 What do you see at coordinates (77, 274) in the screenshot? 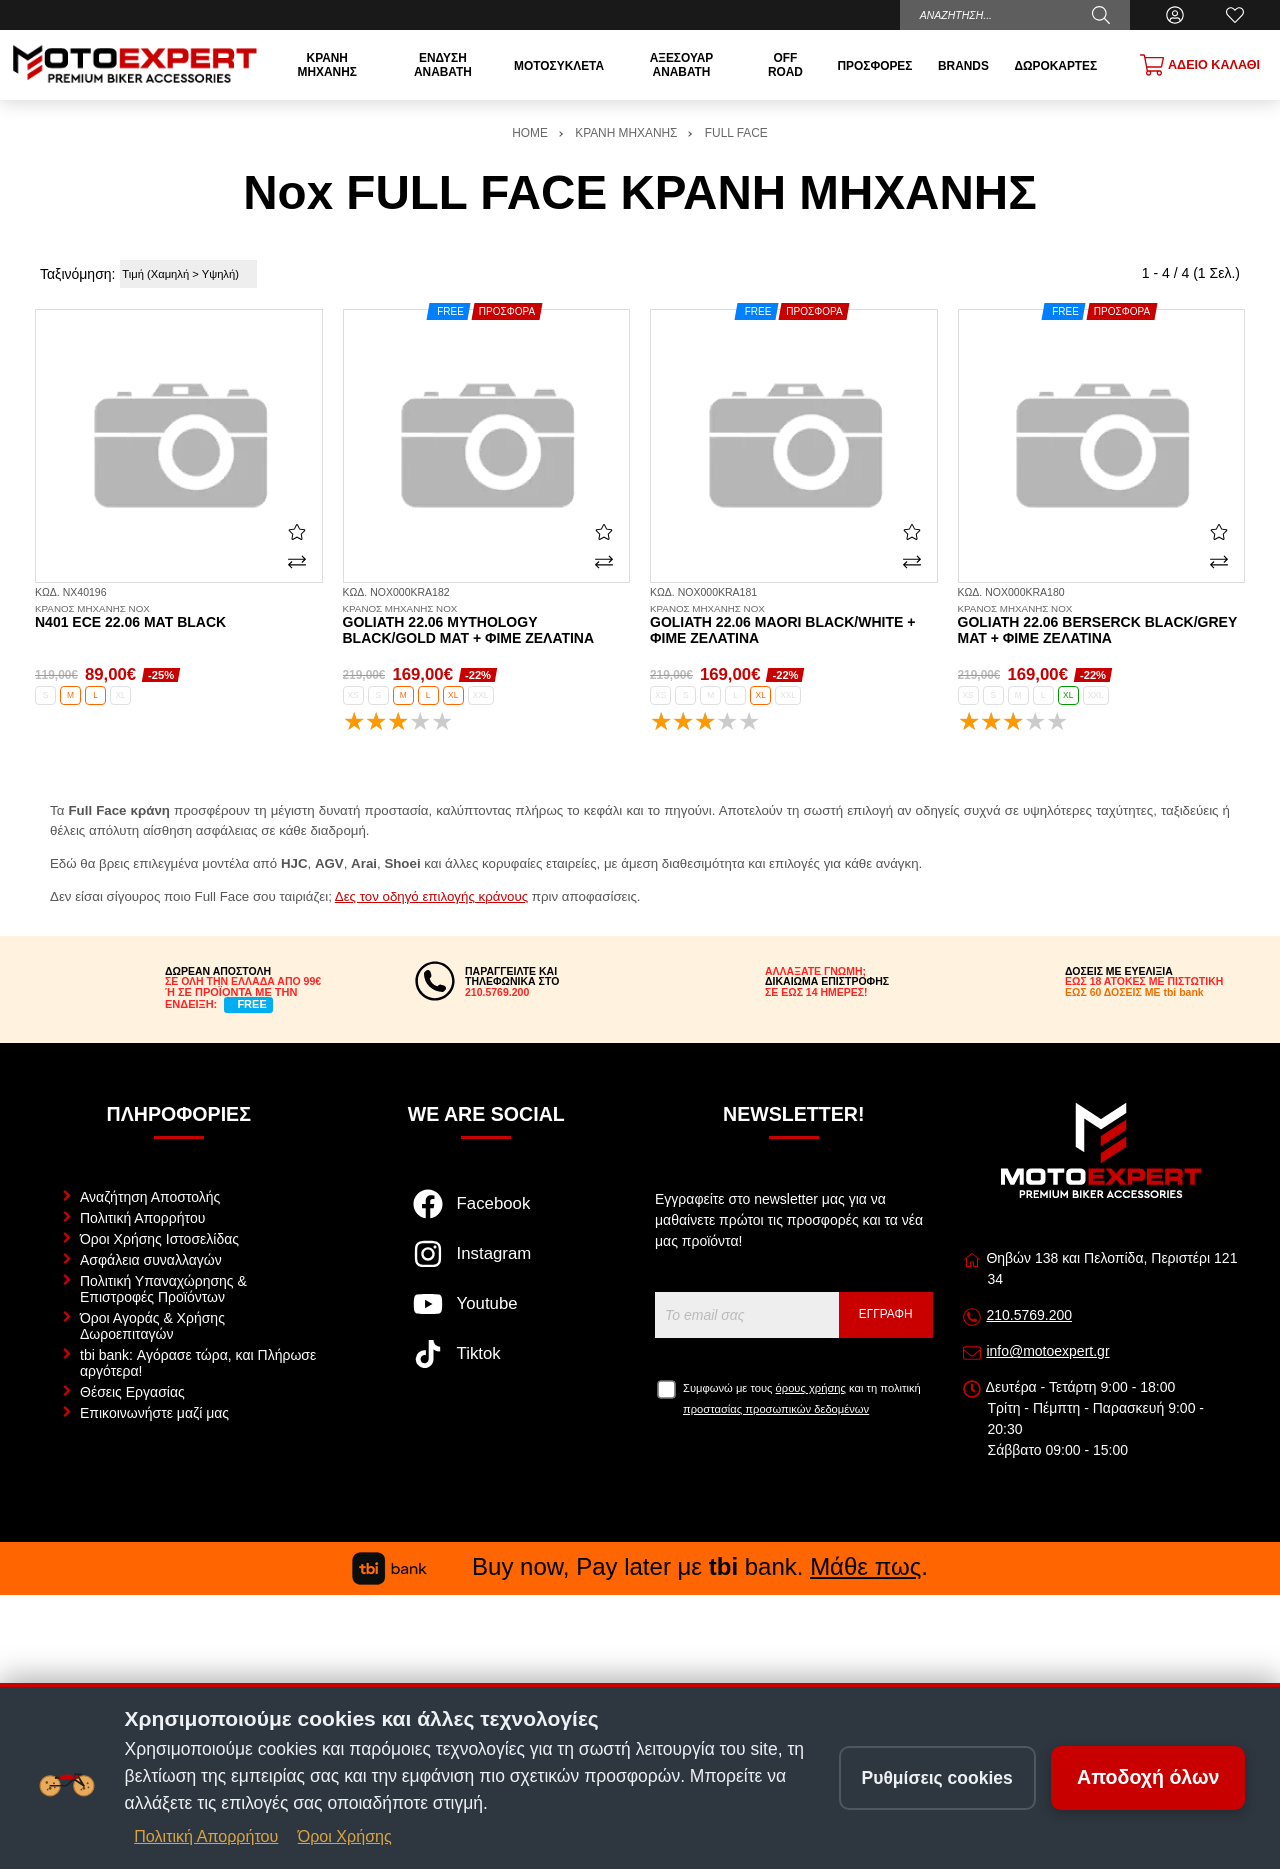
I see `Ταξινόμηση:` at bounding box center [77, 274].